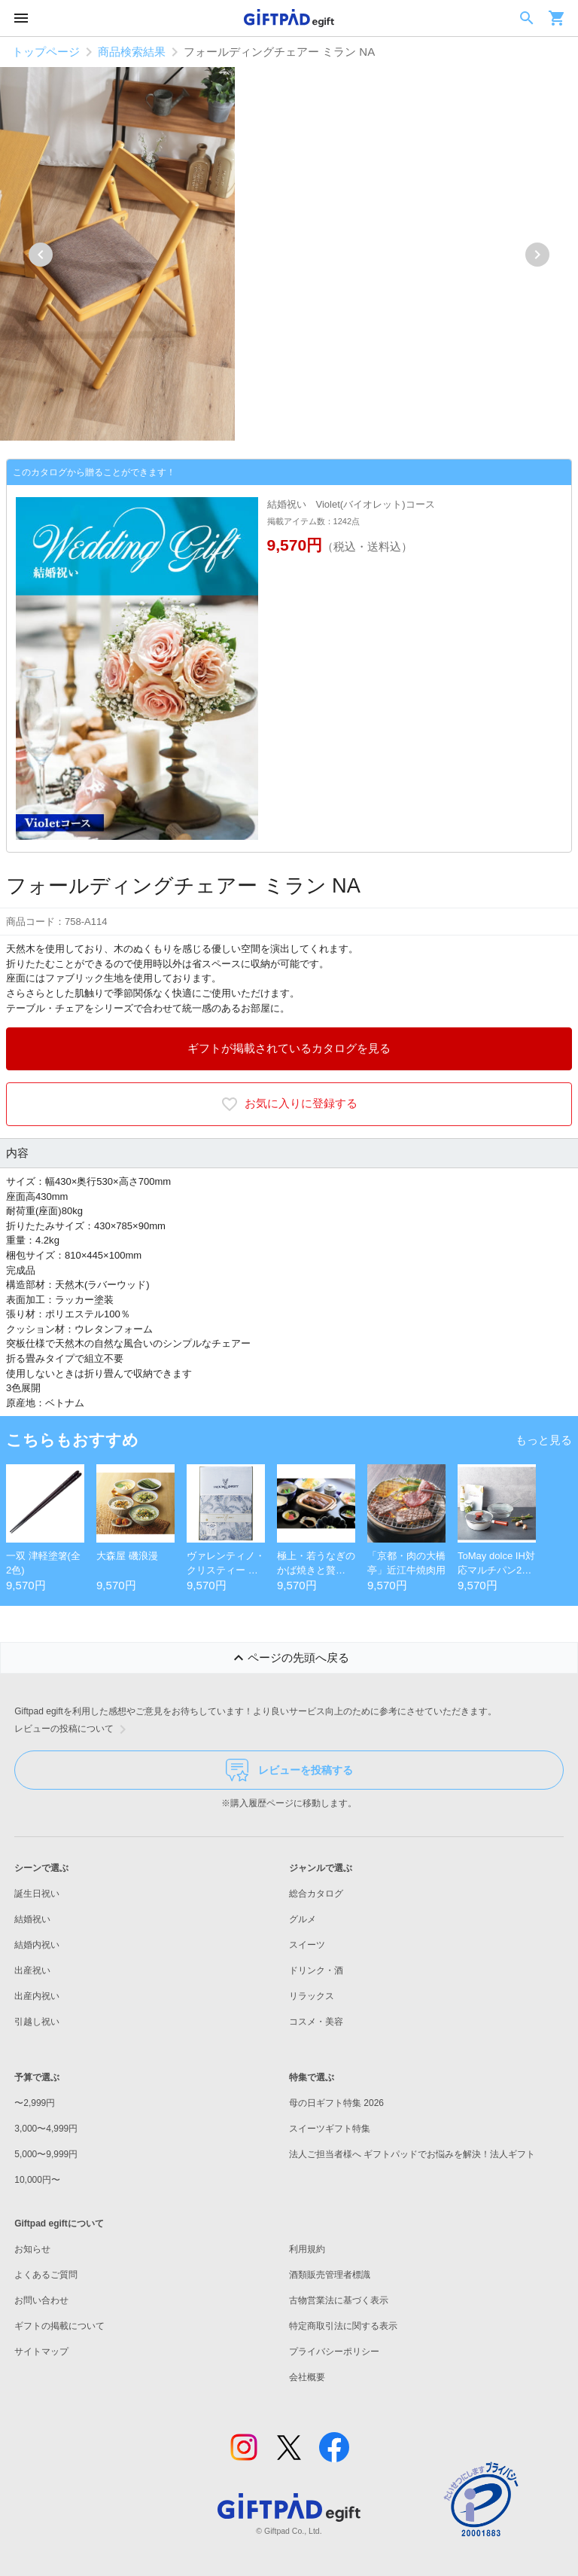 The height and width of the screenshot is (2576, 578). What do you see at coordinates (46, 2128) in the screenshot?
I see `3,000〜4,999円` at bounding box center [46, 2128].